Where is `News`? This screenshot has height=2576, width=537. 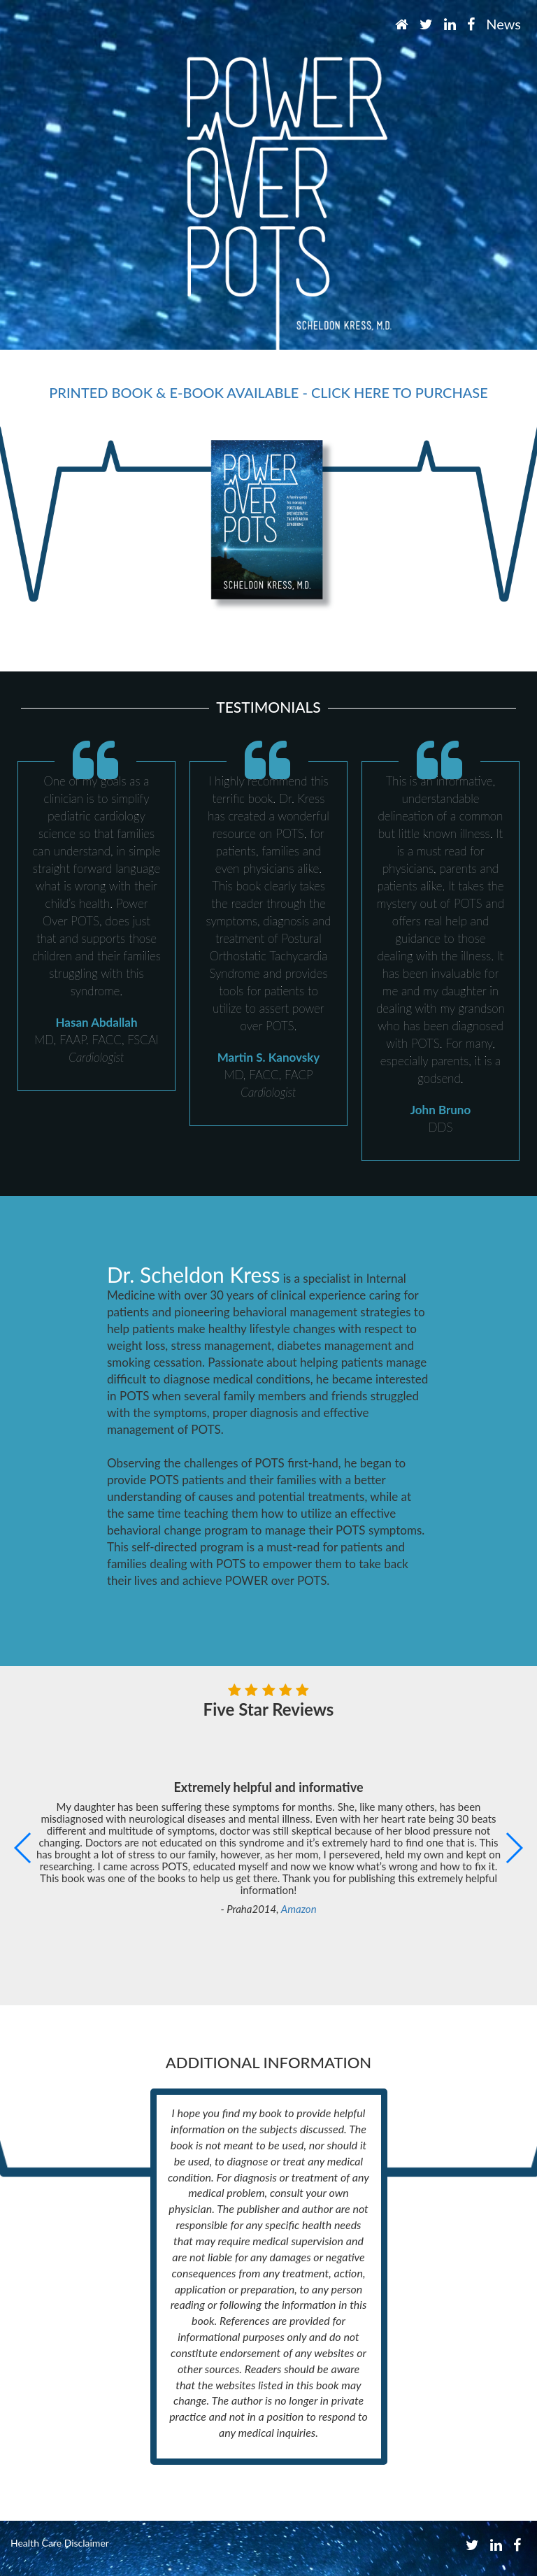
News is located at coordinates (503, 23).